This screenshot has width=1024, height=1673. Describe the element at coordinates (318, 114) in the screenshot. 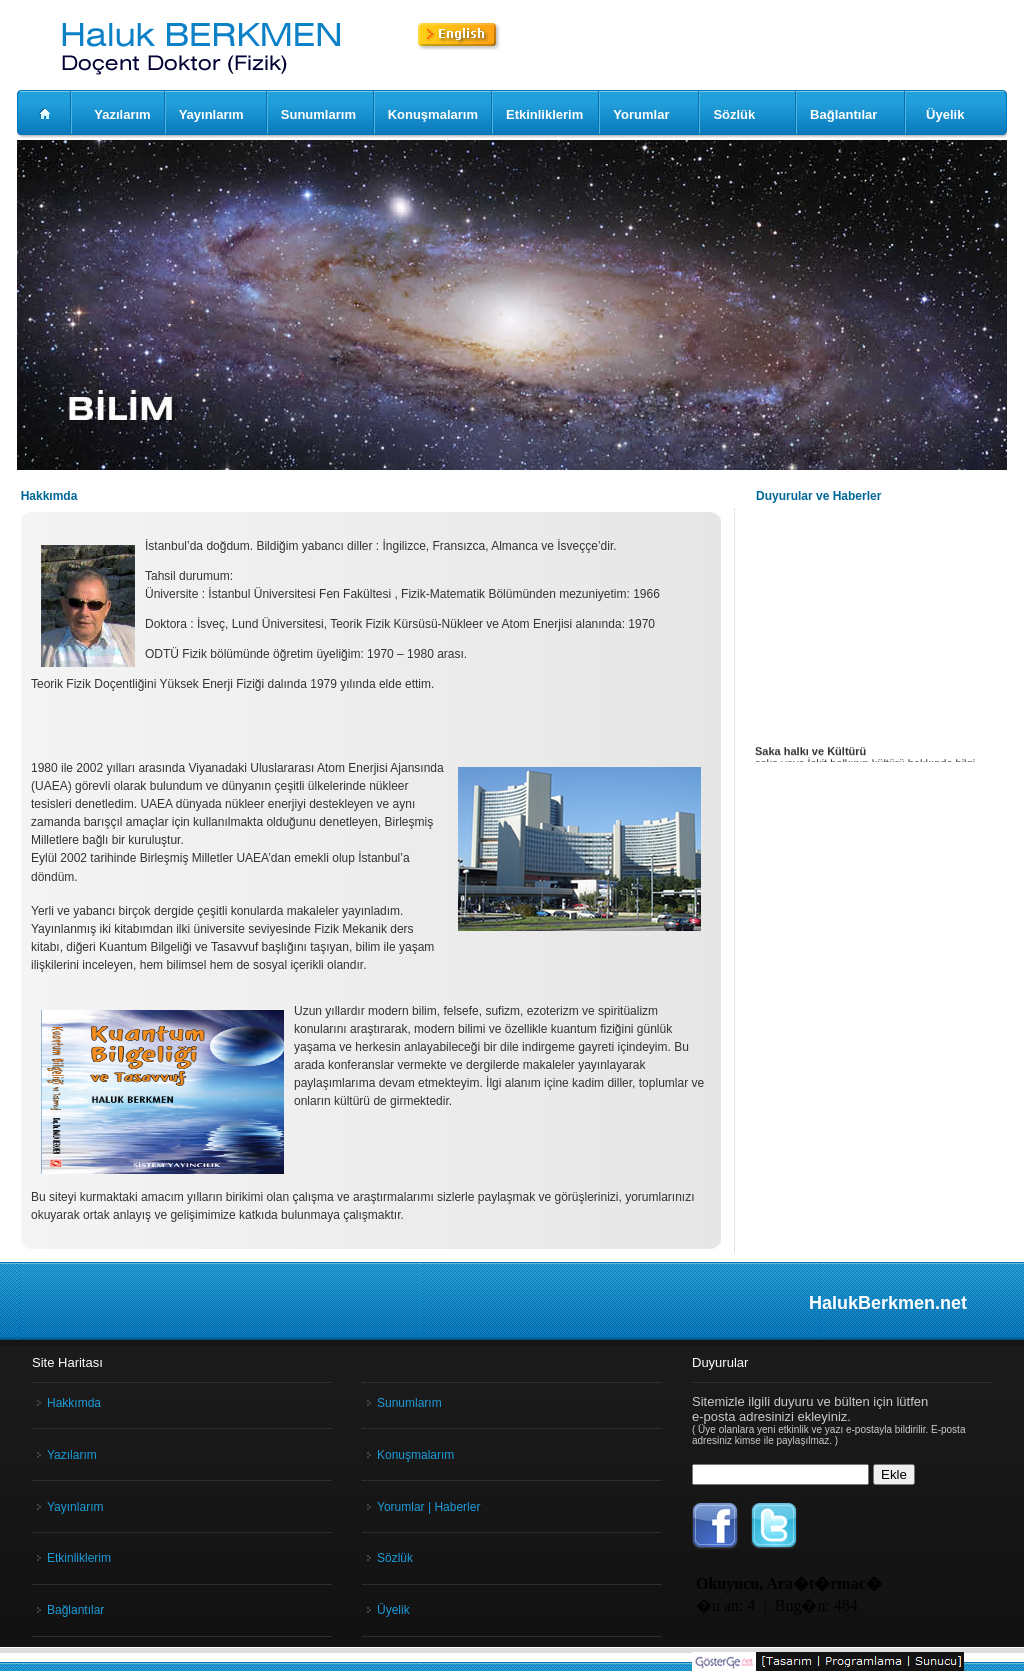

I see `Sunumlarım` at that location.